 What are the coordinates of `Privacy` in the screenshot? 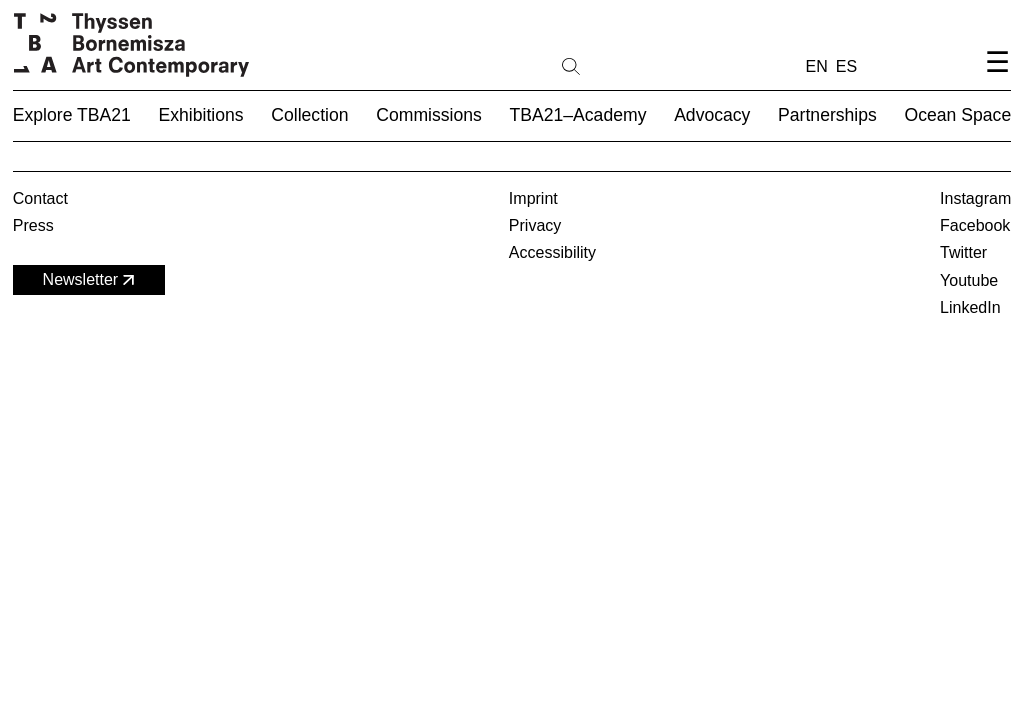 It's located at (535, 225).